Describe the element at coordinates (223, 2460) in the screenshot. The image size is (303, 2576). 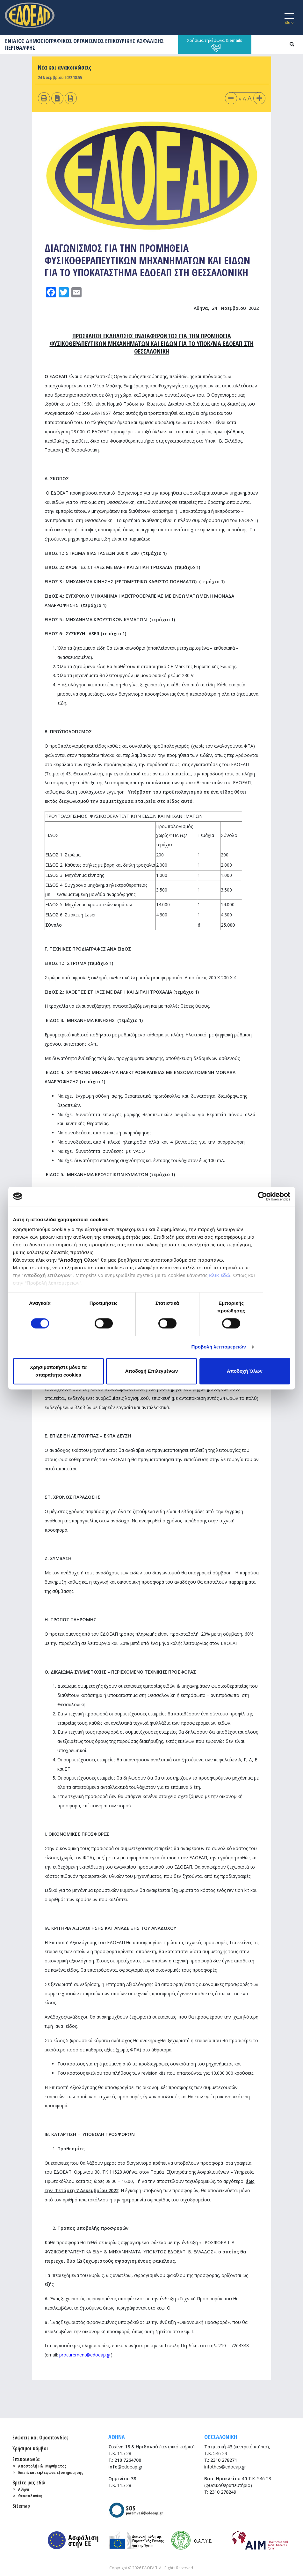
I see `2310 278271` at that location.